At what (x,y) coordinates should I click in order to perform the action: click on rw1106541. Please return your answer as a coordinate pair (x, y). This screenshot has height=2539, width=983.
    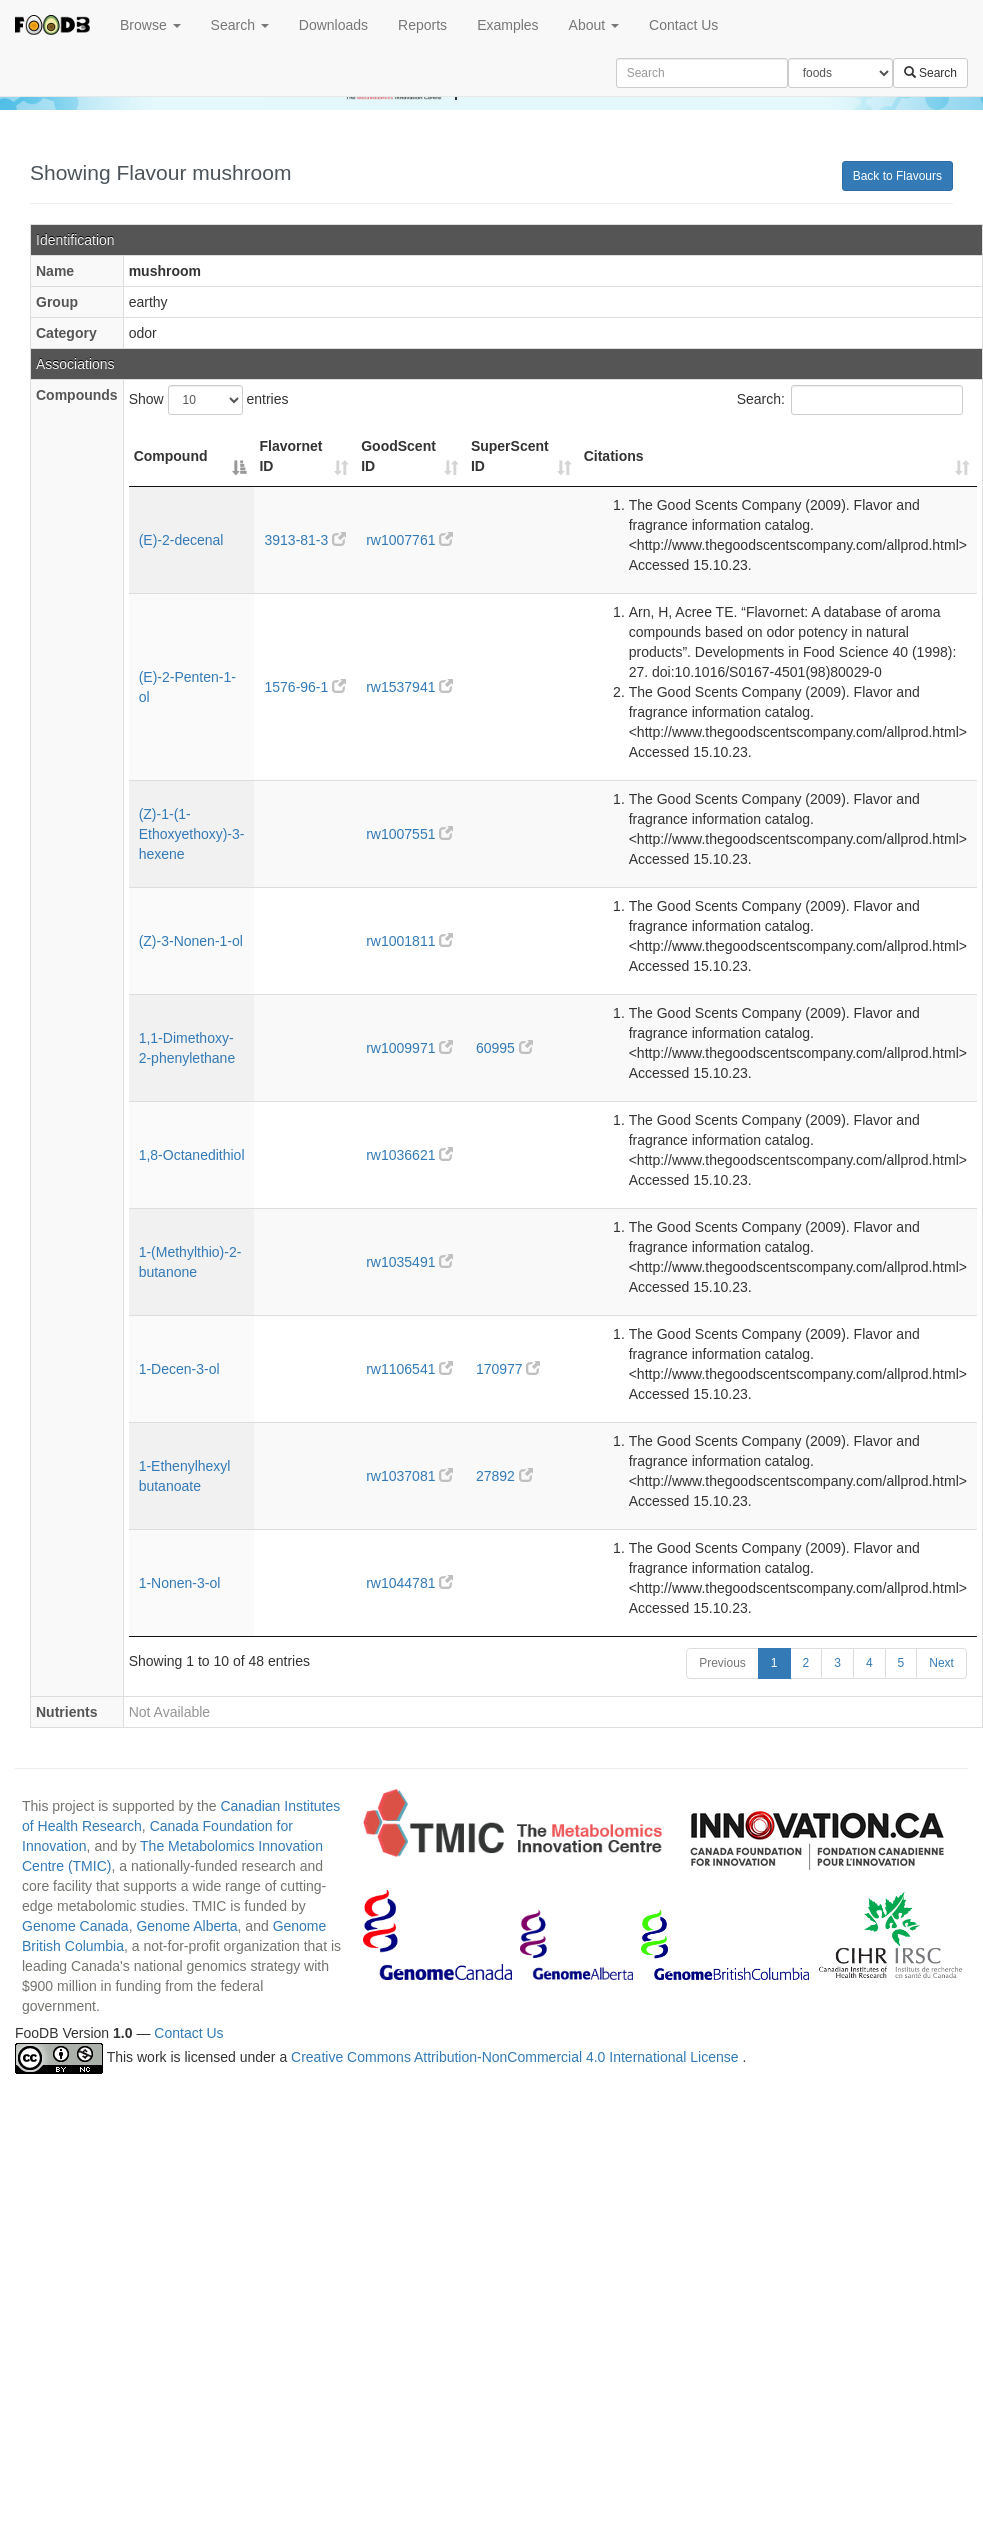
    Looking at the image, I should click on (409, 1369).